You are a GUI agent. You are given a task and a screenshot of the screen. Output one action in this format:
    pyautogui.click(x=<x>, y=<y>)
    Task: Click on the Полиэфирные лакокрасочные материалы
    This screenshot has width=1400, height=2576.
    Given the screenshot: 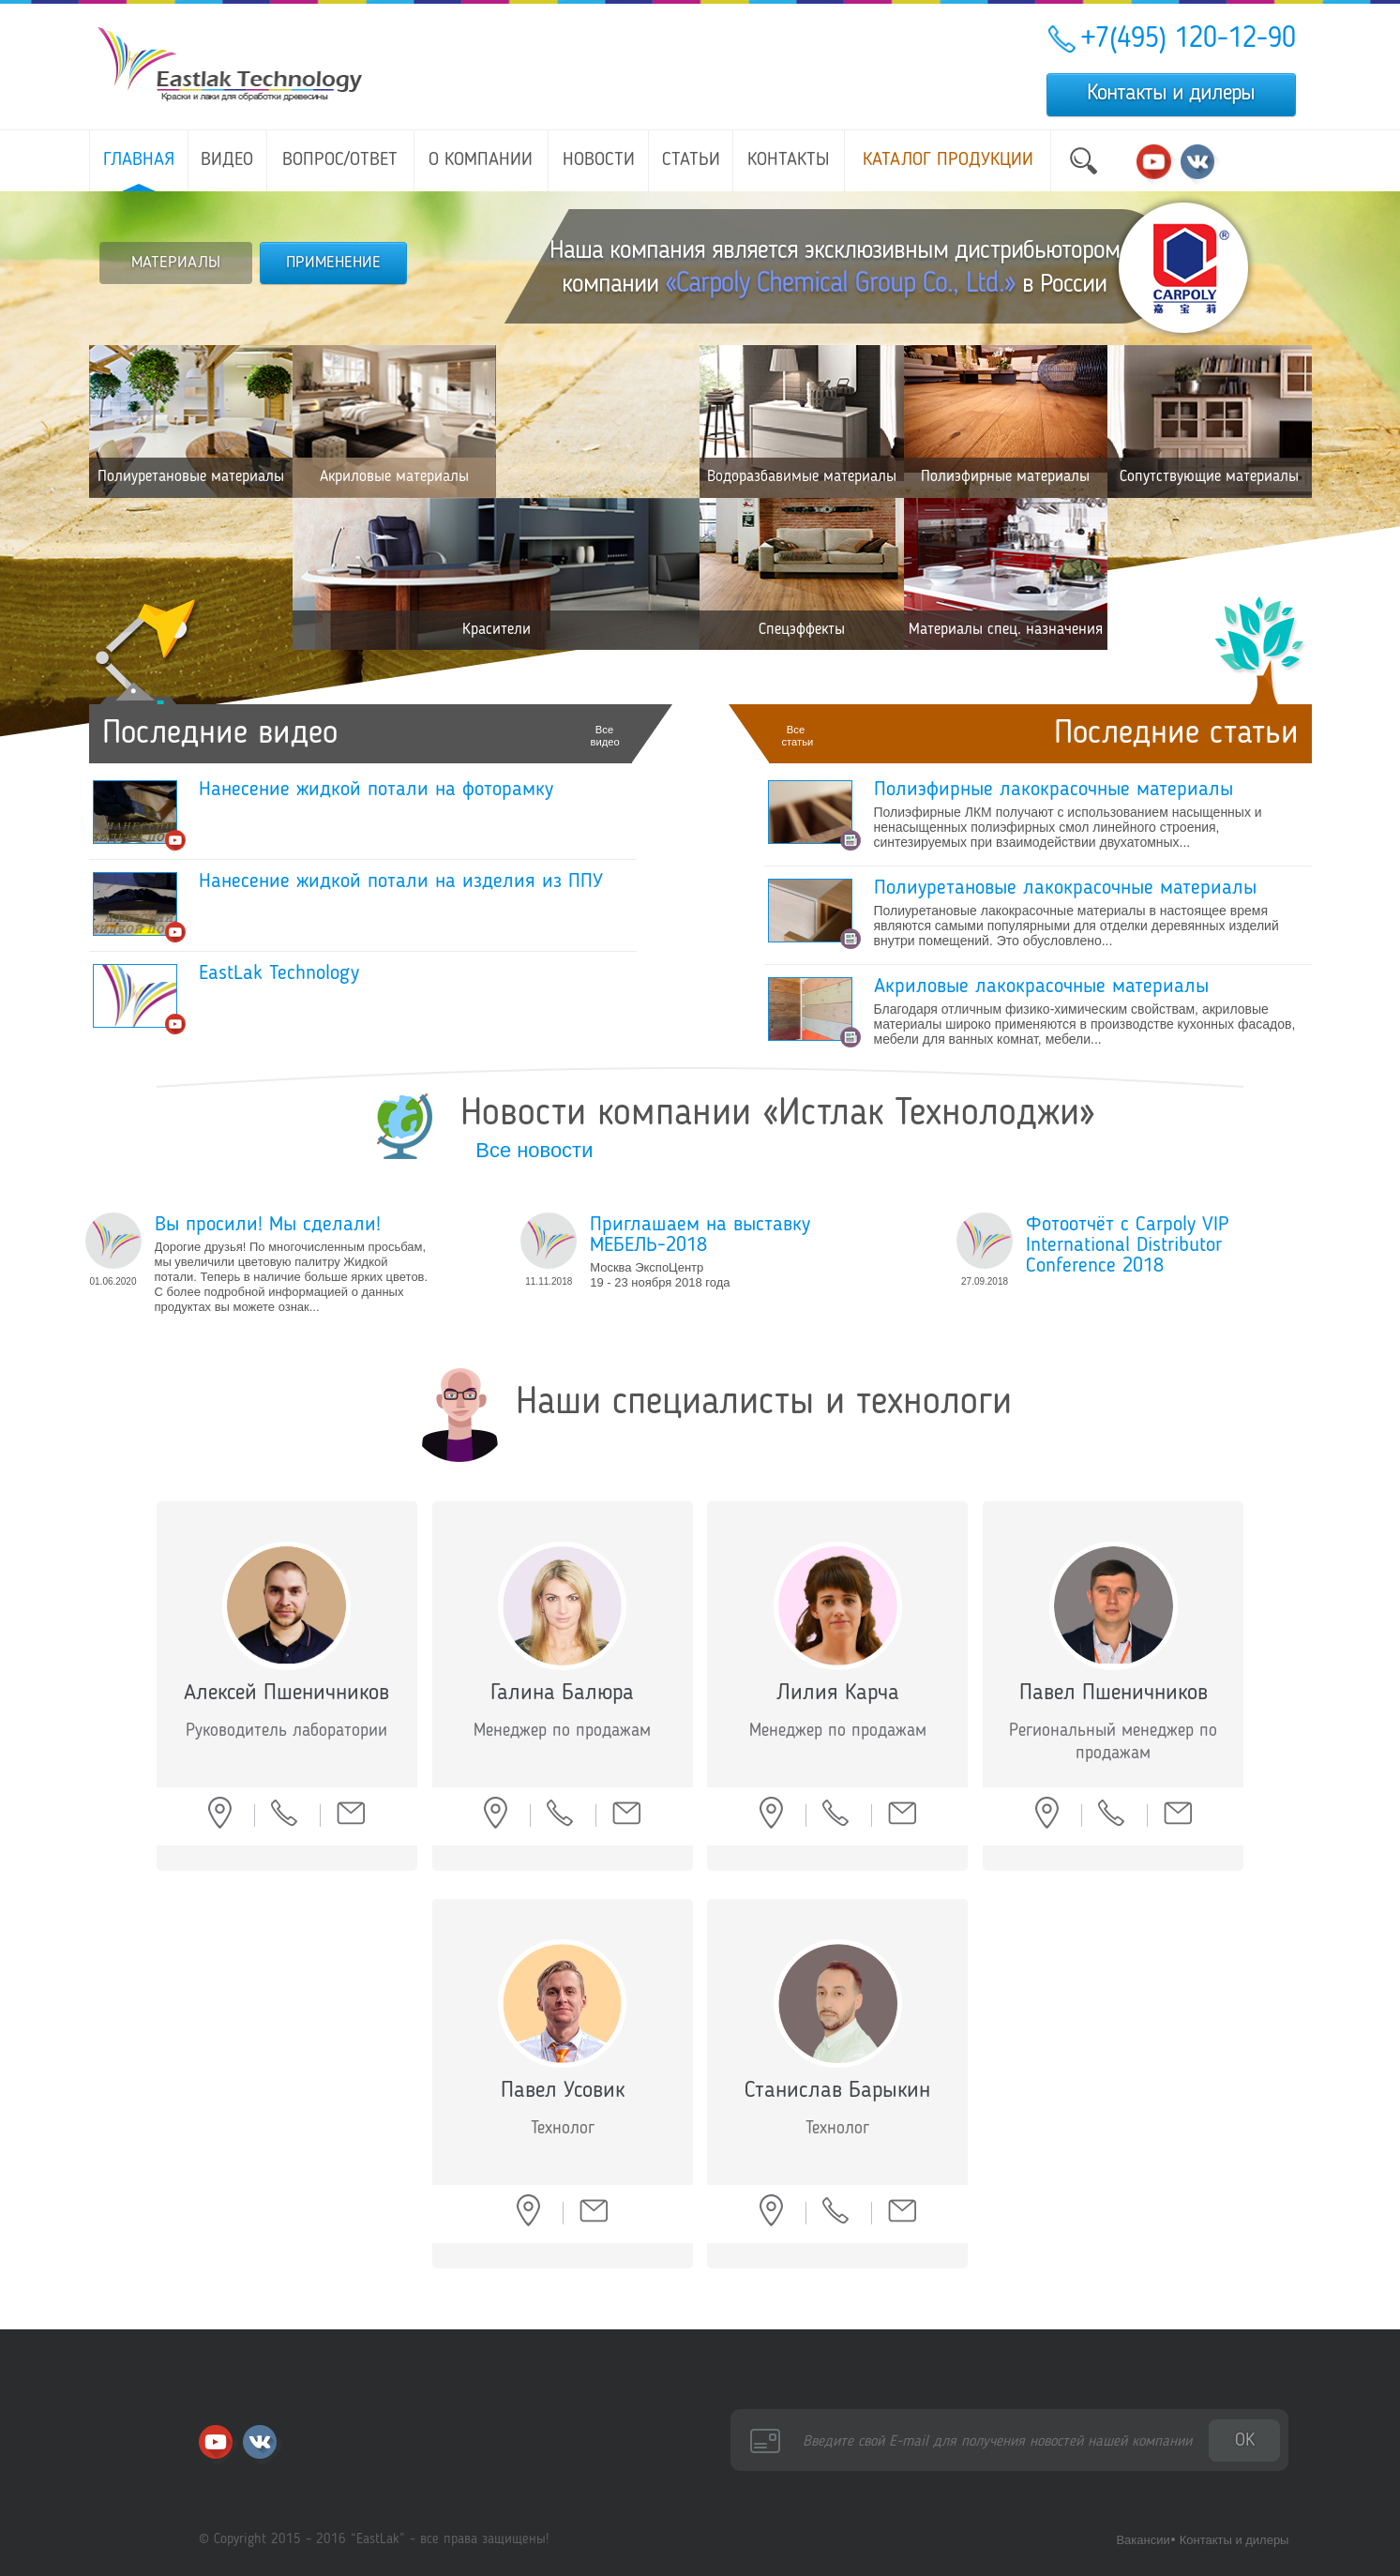 What is the action you would take?
    pyautogui.click(x=1053, y=789)
    